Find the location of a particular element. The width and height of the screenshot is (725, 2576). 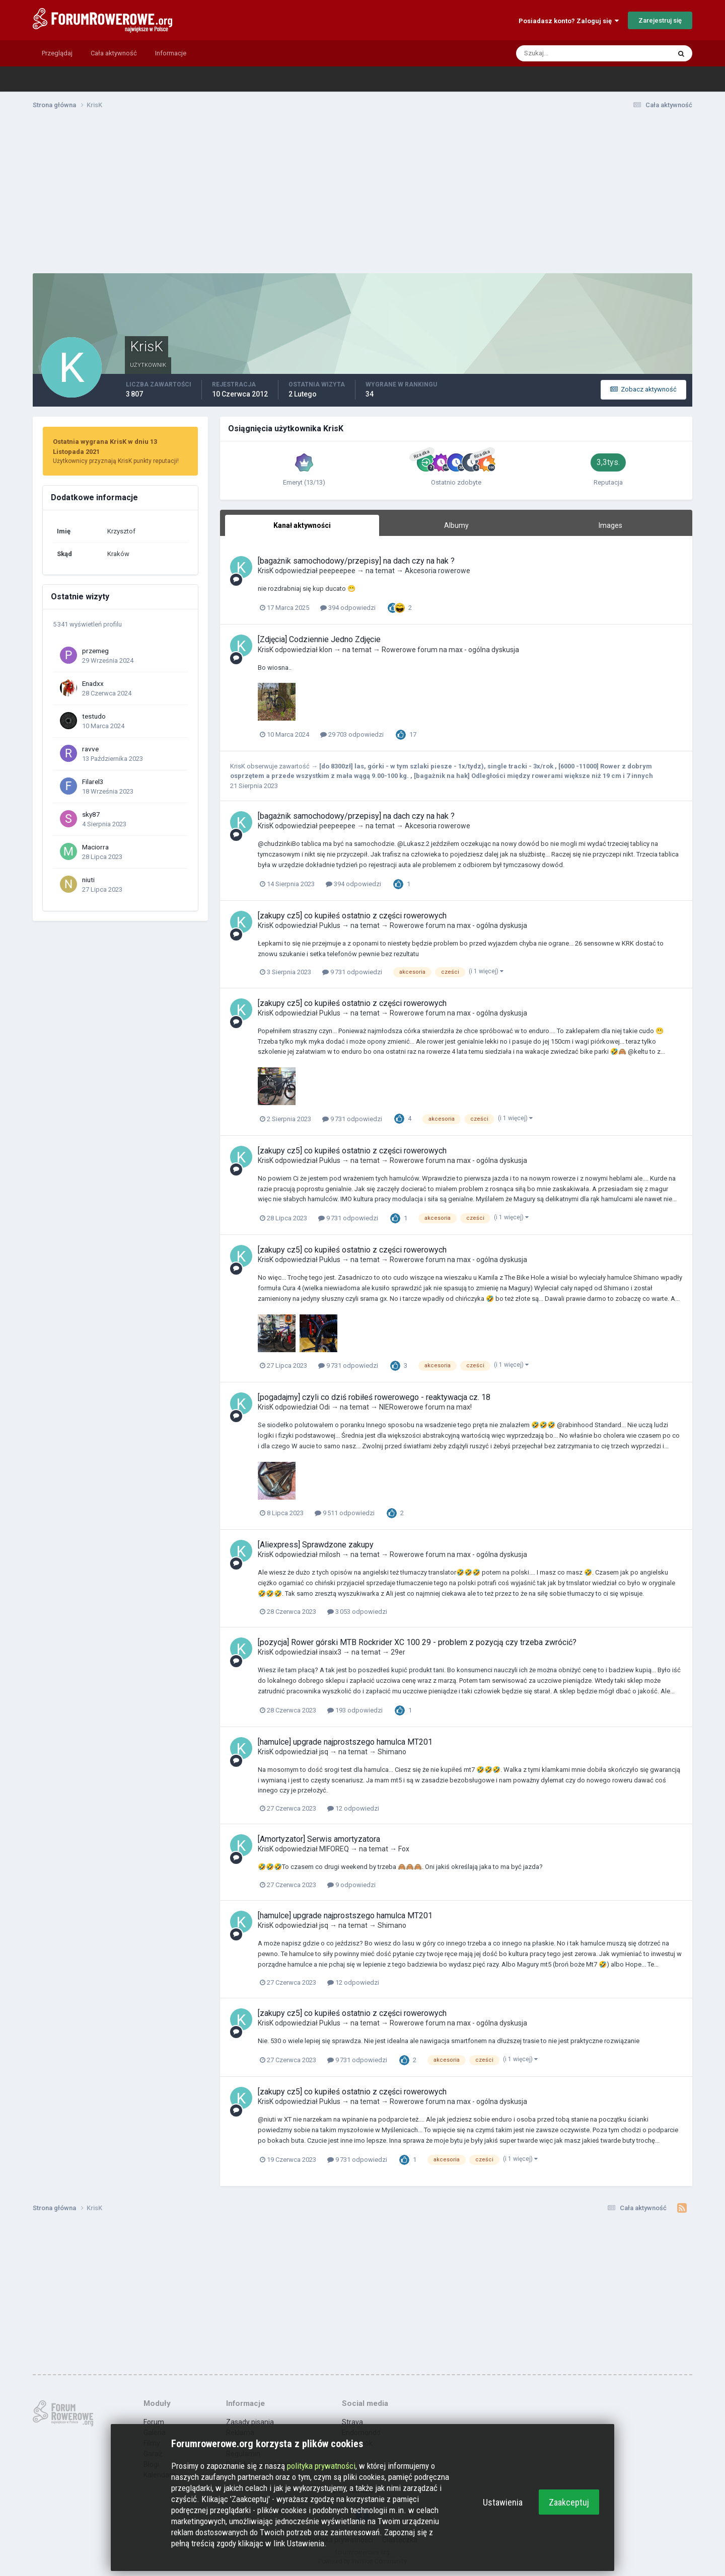

Fox is located at coordinates (403, 1849).